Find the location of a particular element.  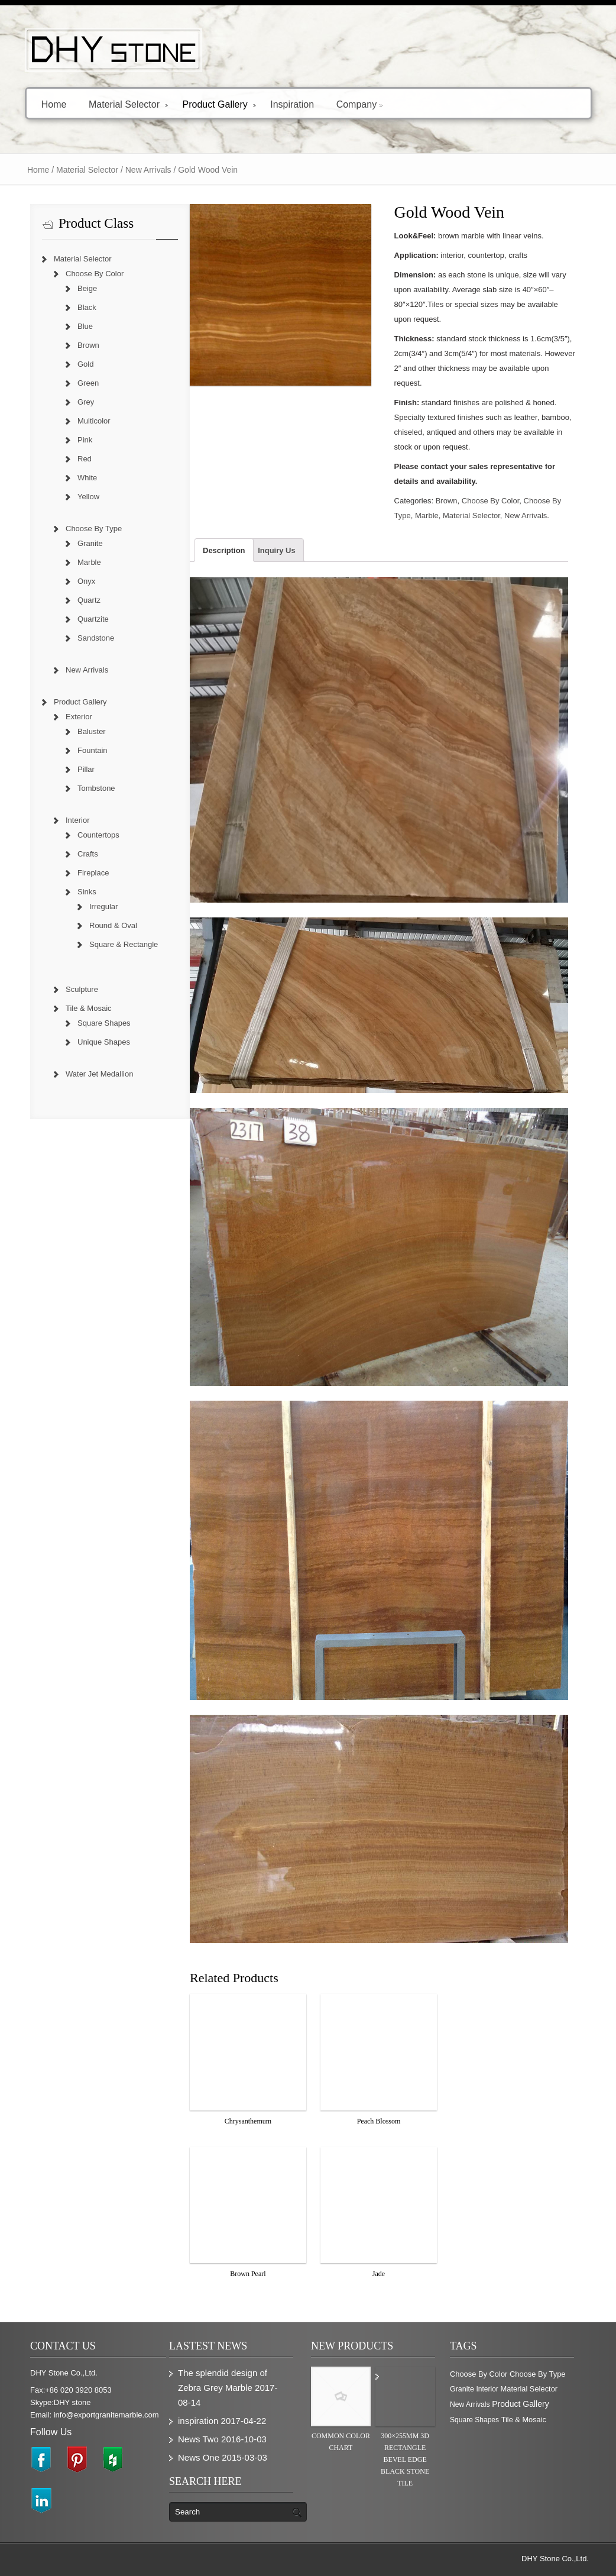

Multicolor is located at coordinates (94, 420).